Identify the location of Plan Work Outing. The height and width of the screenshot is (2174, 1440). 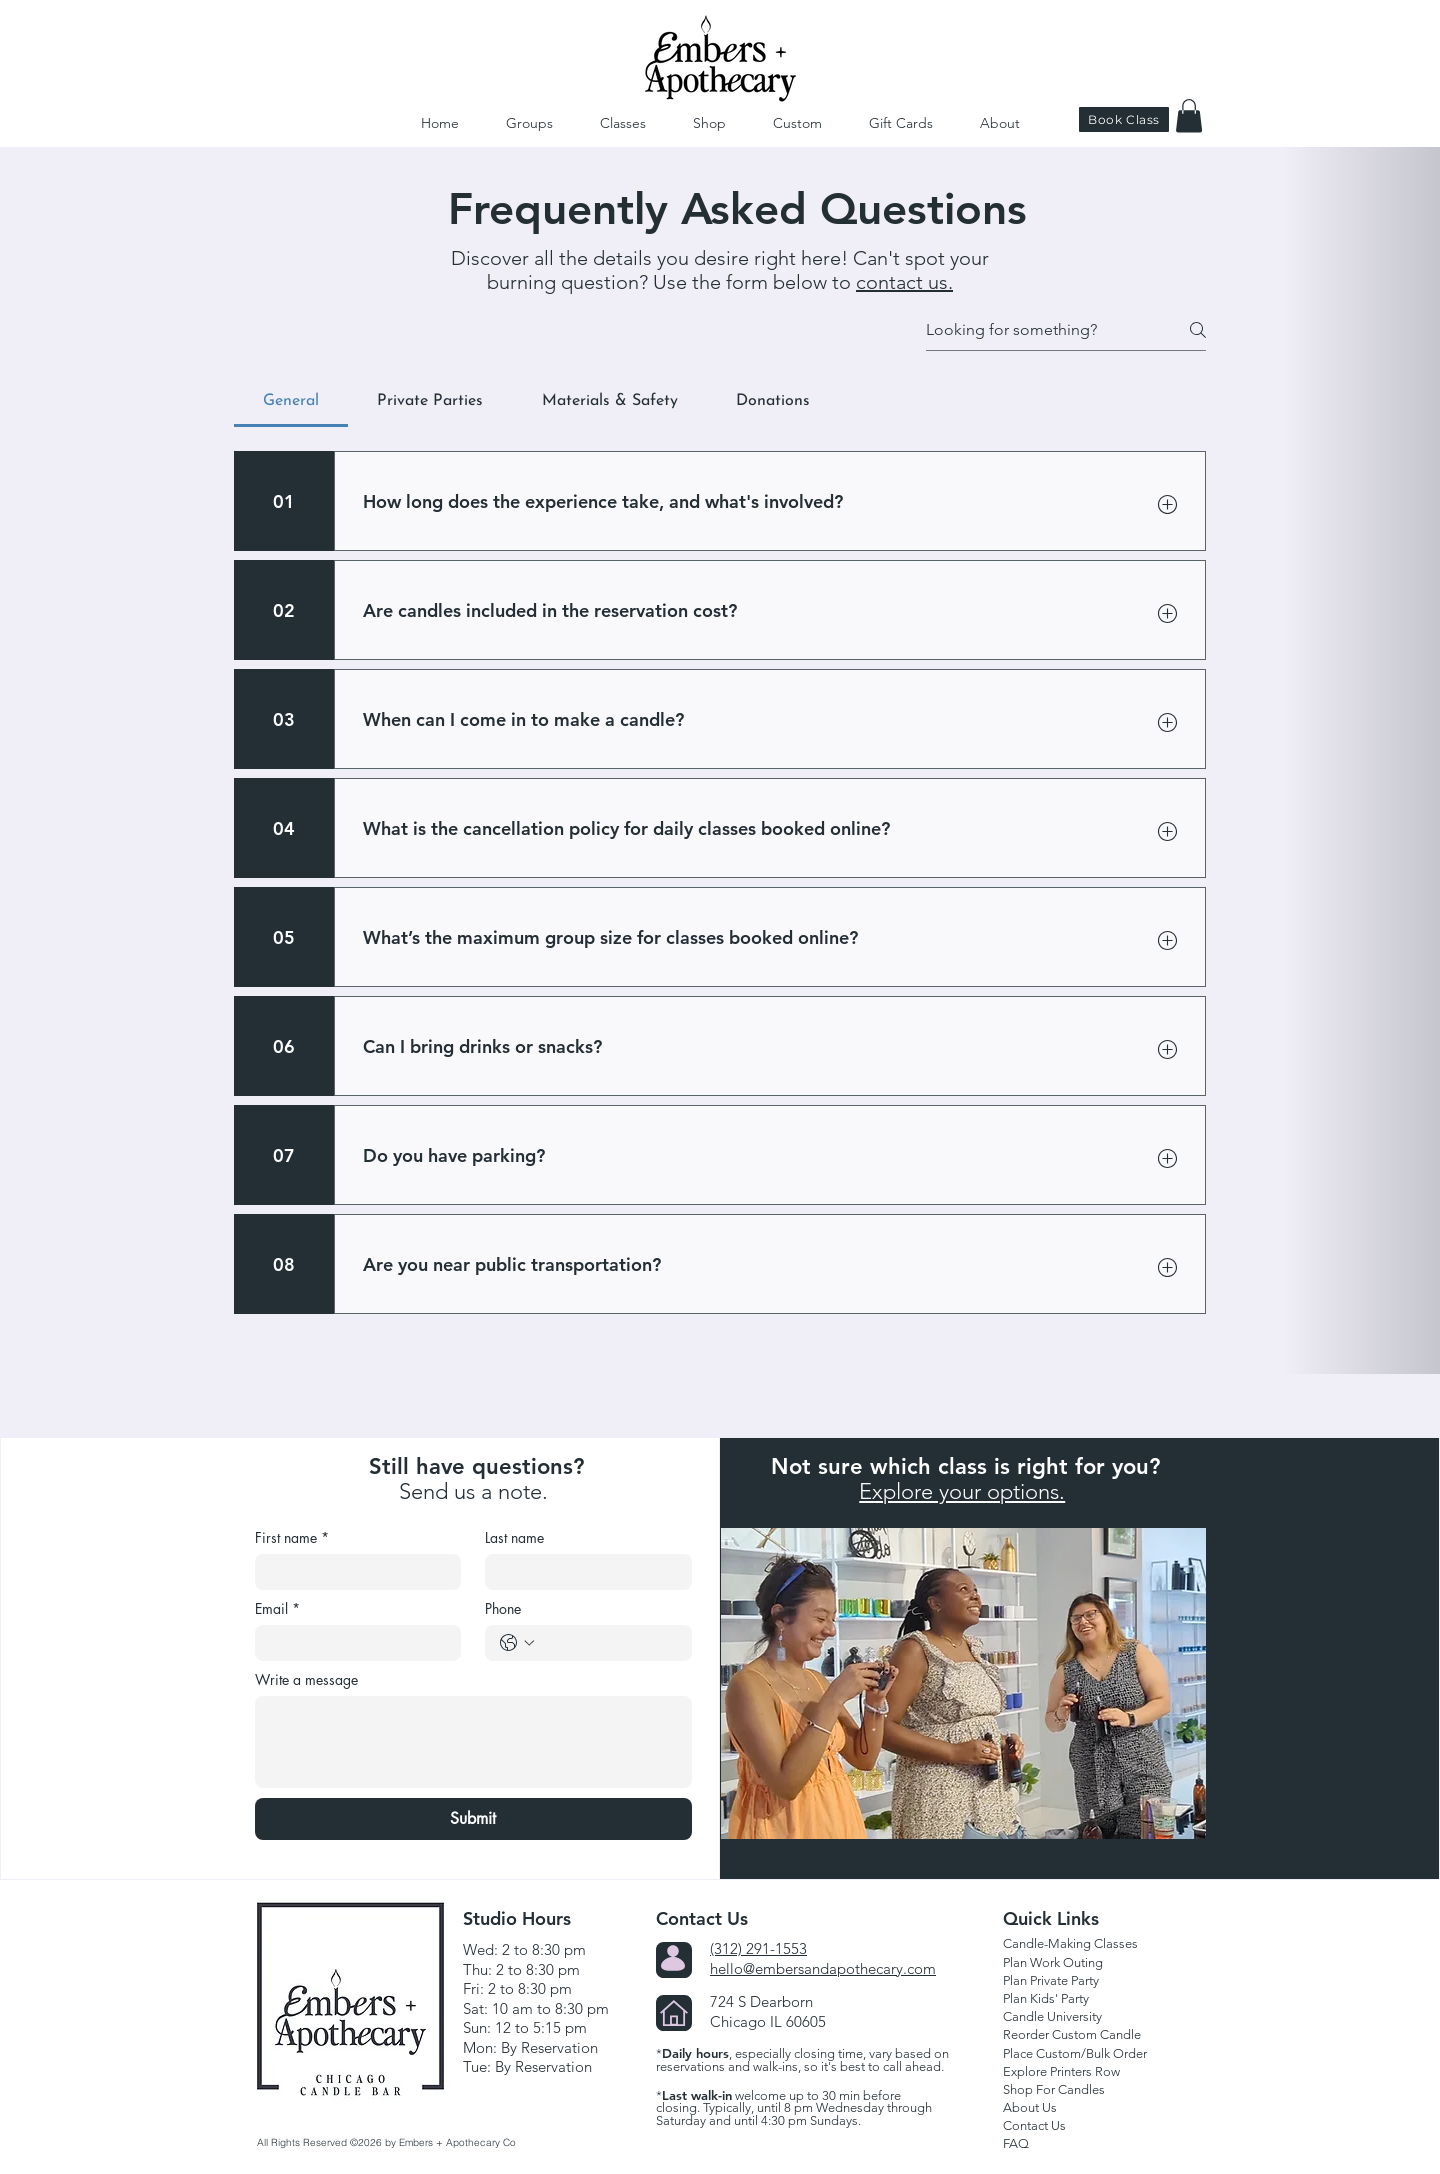
(1053, 1962).